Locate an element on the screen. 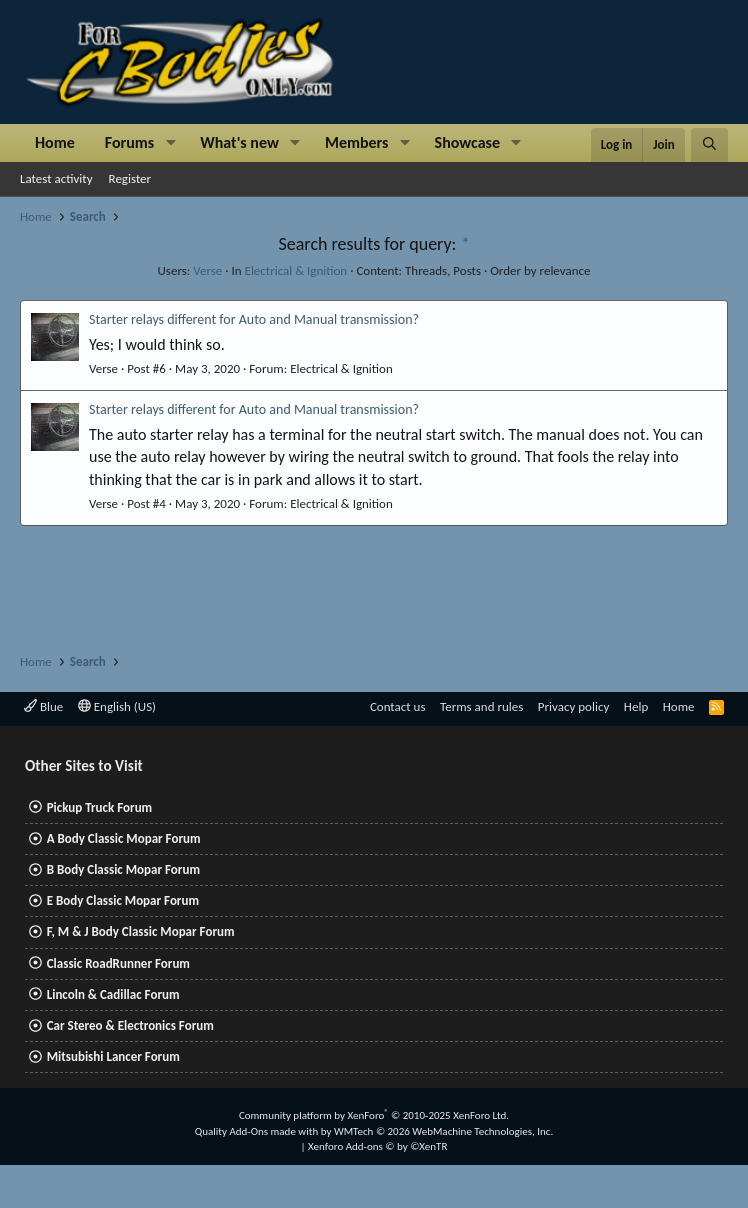  Verse is located at coordinates (207, 270).